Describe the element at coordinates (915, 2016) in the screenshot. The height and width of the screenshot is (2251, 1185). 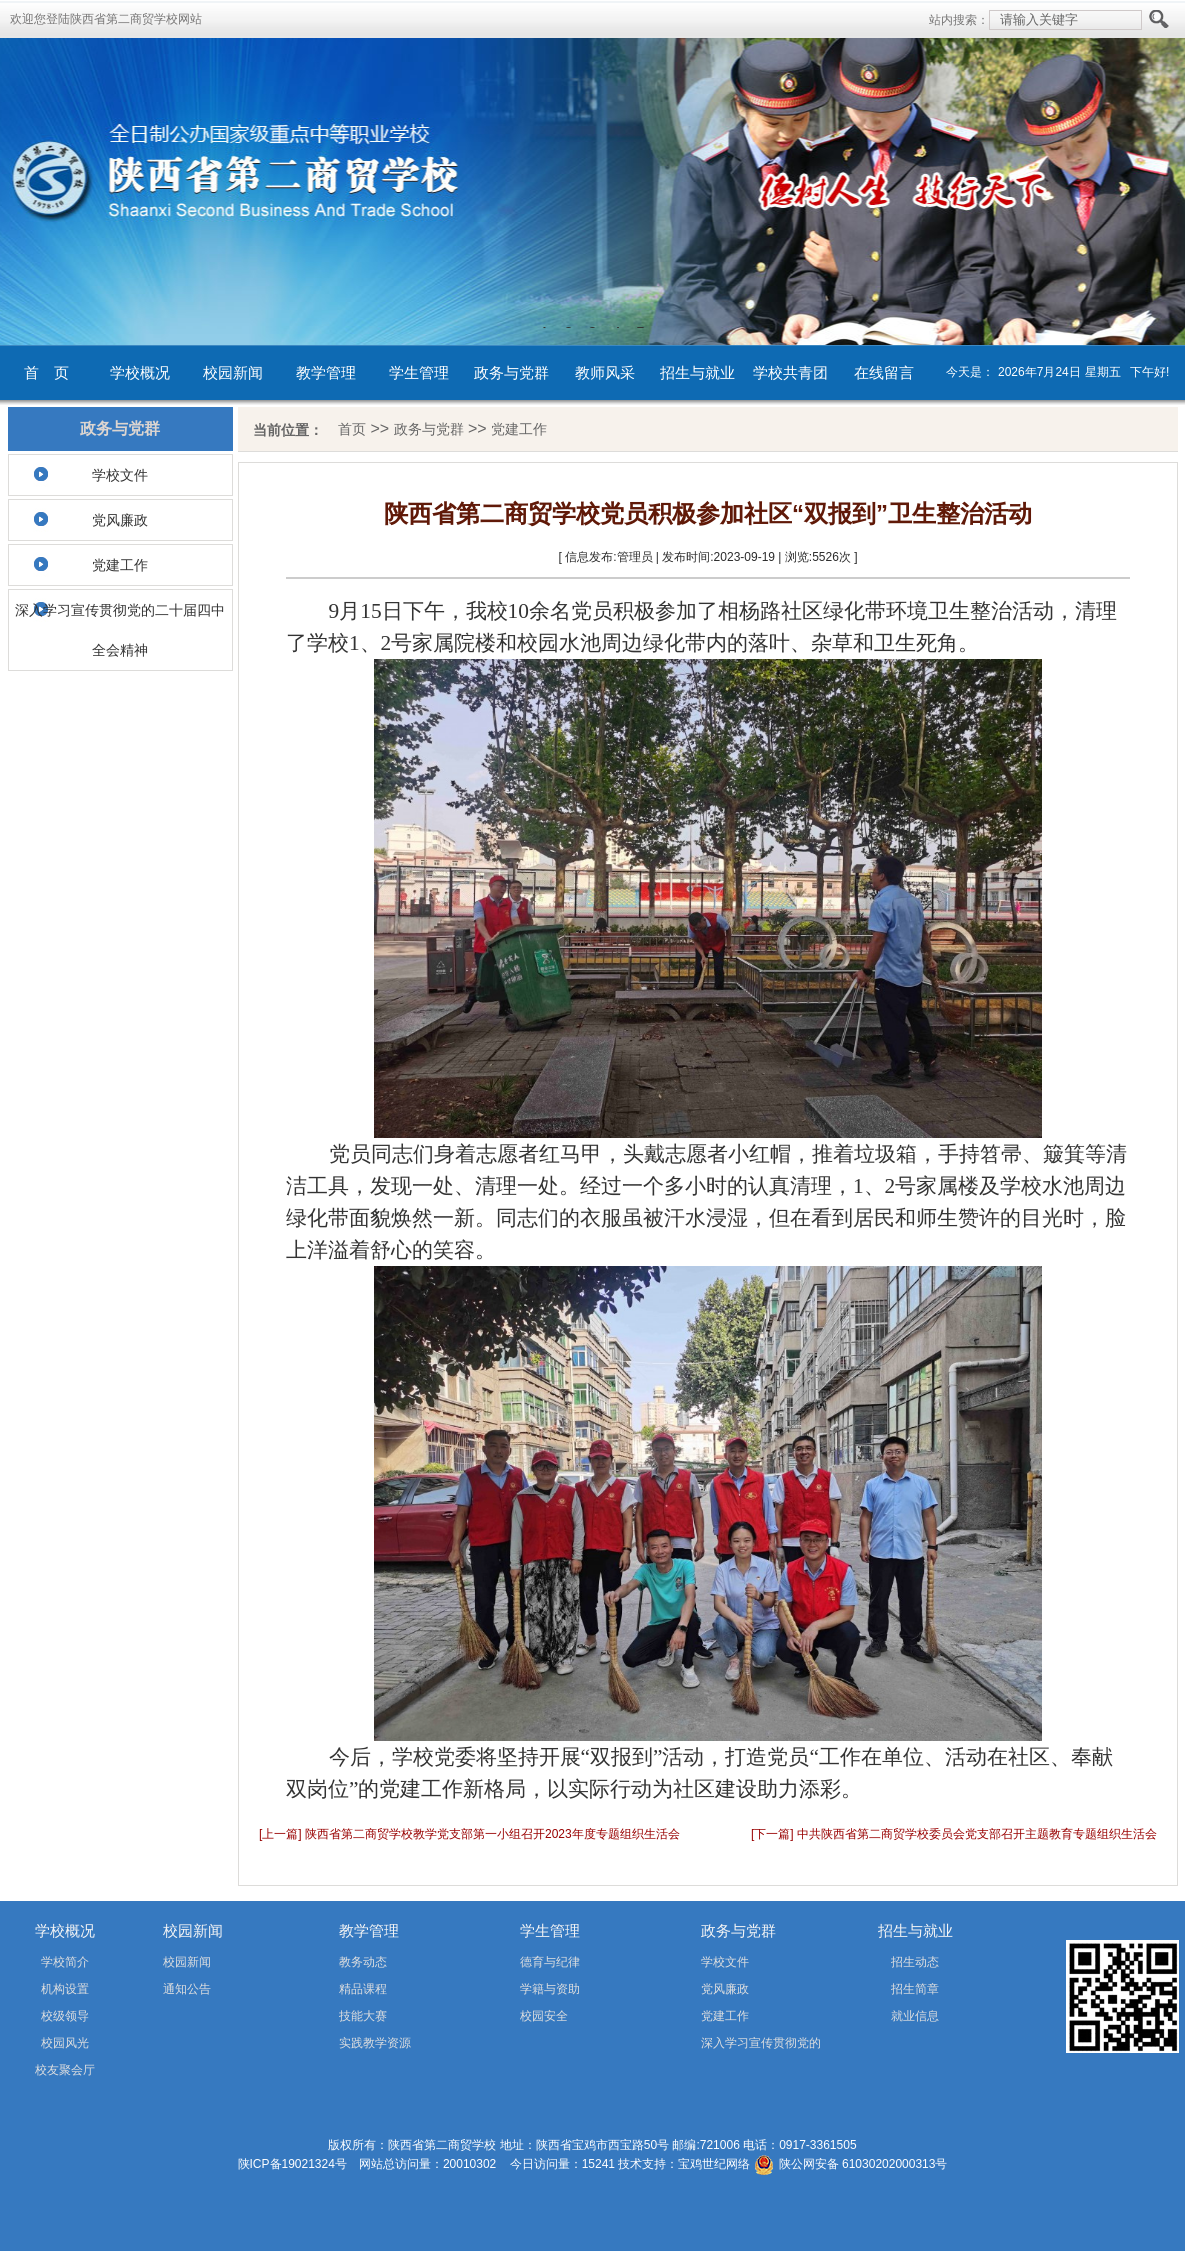
I see `就业信息` at that location.